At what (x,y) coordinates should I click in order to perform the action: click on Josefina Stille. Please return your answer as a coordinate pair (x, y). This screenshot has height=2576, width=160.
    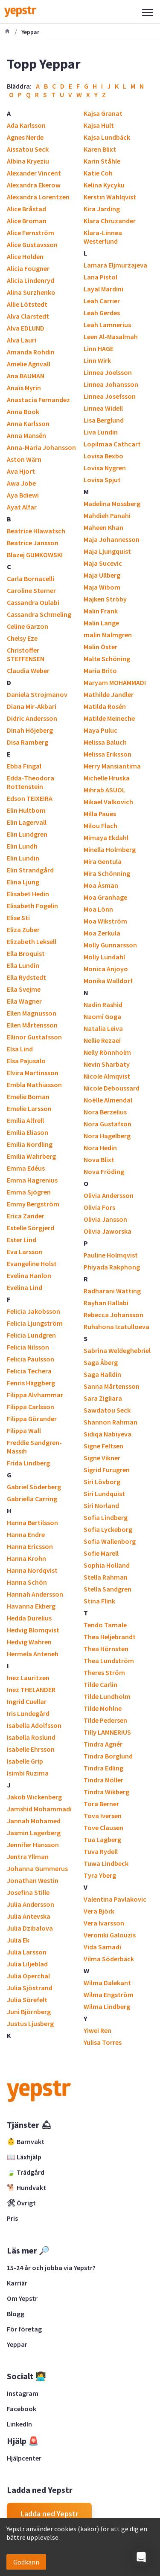
    Looking at the image, I should click on (28, 1892).